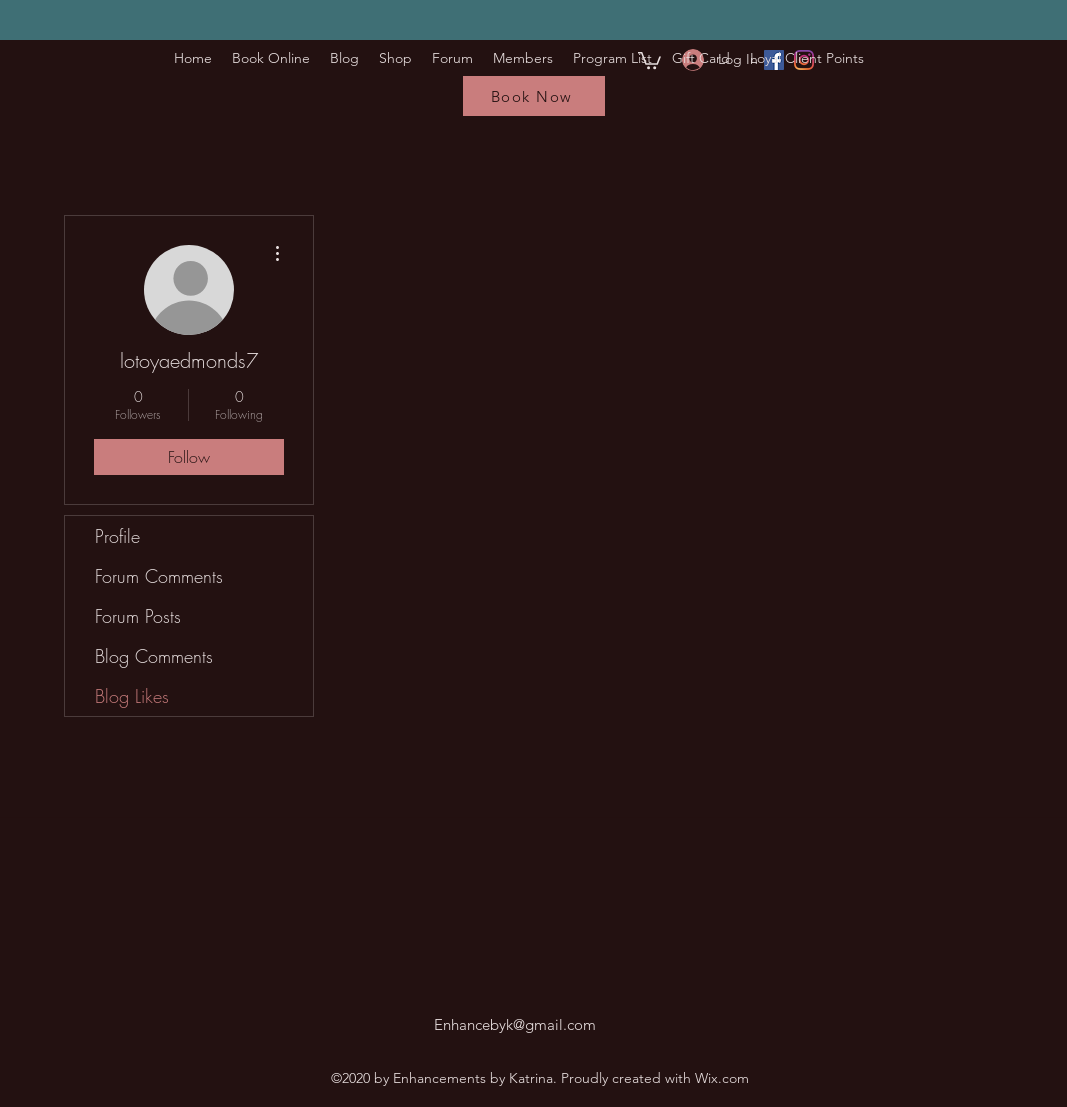 The width and height of the screenshot is (1067, 1107). I want to click on Blog Likes, so click(132, 696).